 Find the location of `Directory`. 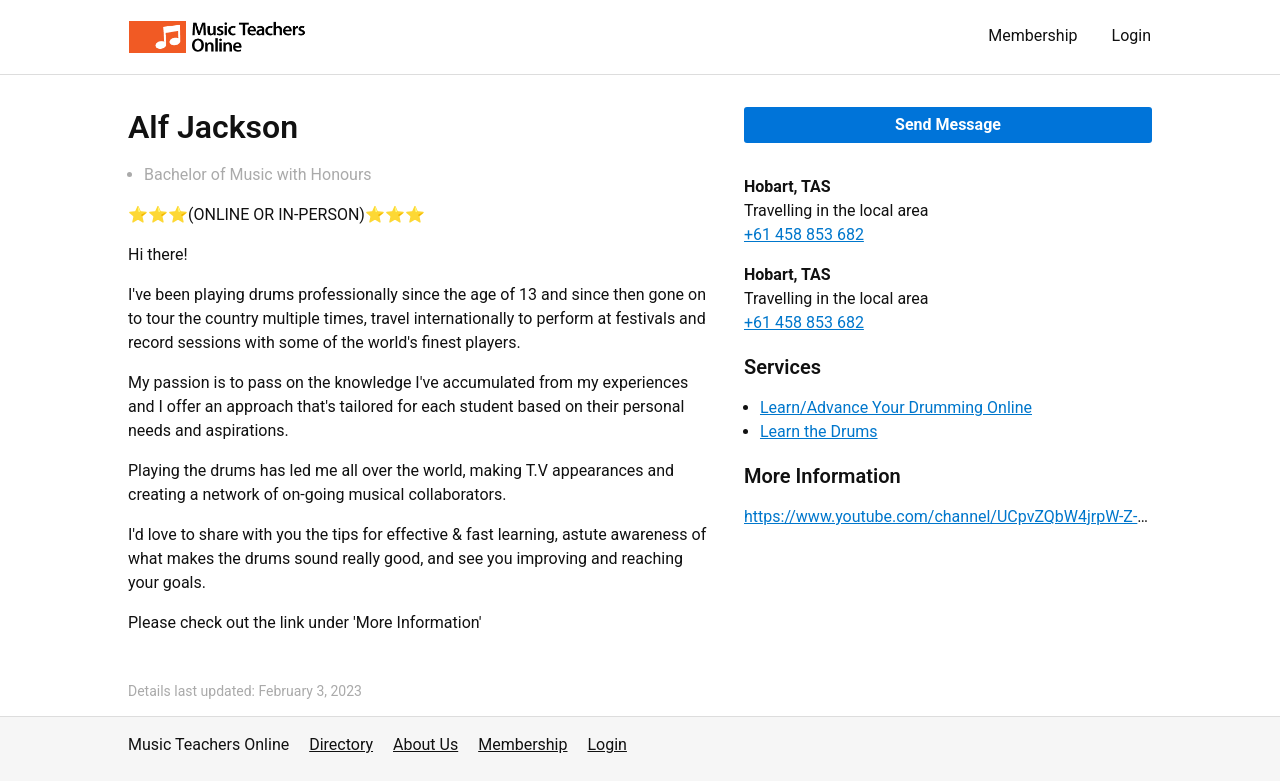

Directory is located at coordinates (341, 744).